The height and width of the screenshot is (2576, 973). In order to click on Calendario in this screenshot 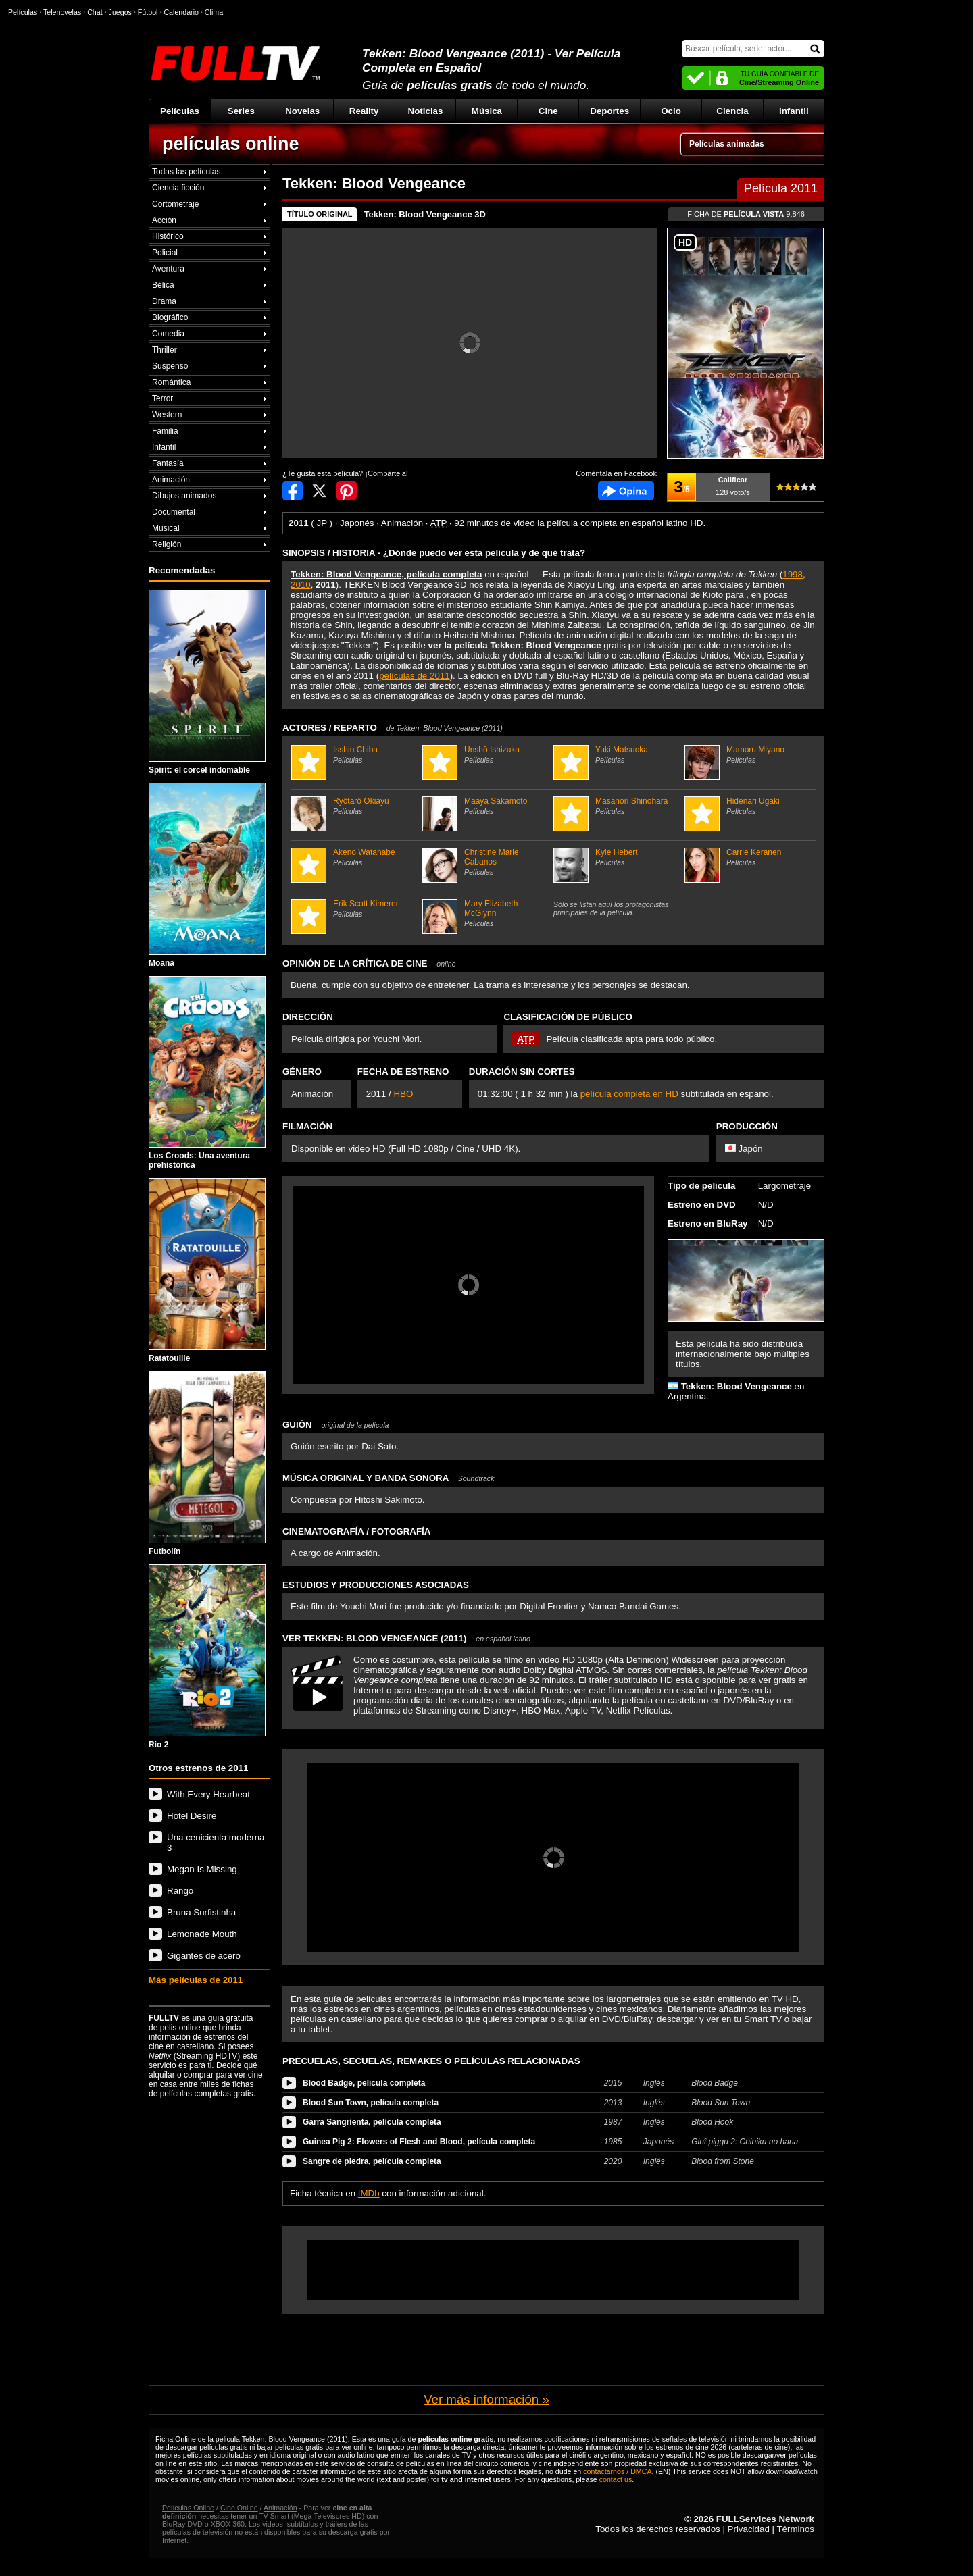, I will do `click(181, 12)`.